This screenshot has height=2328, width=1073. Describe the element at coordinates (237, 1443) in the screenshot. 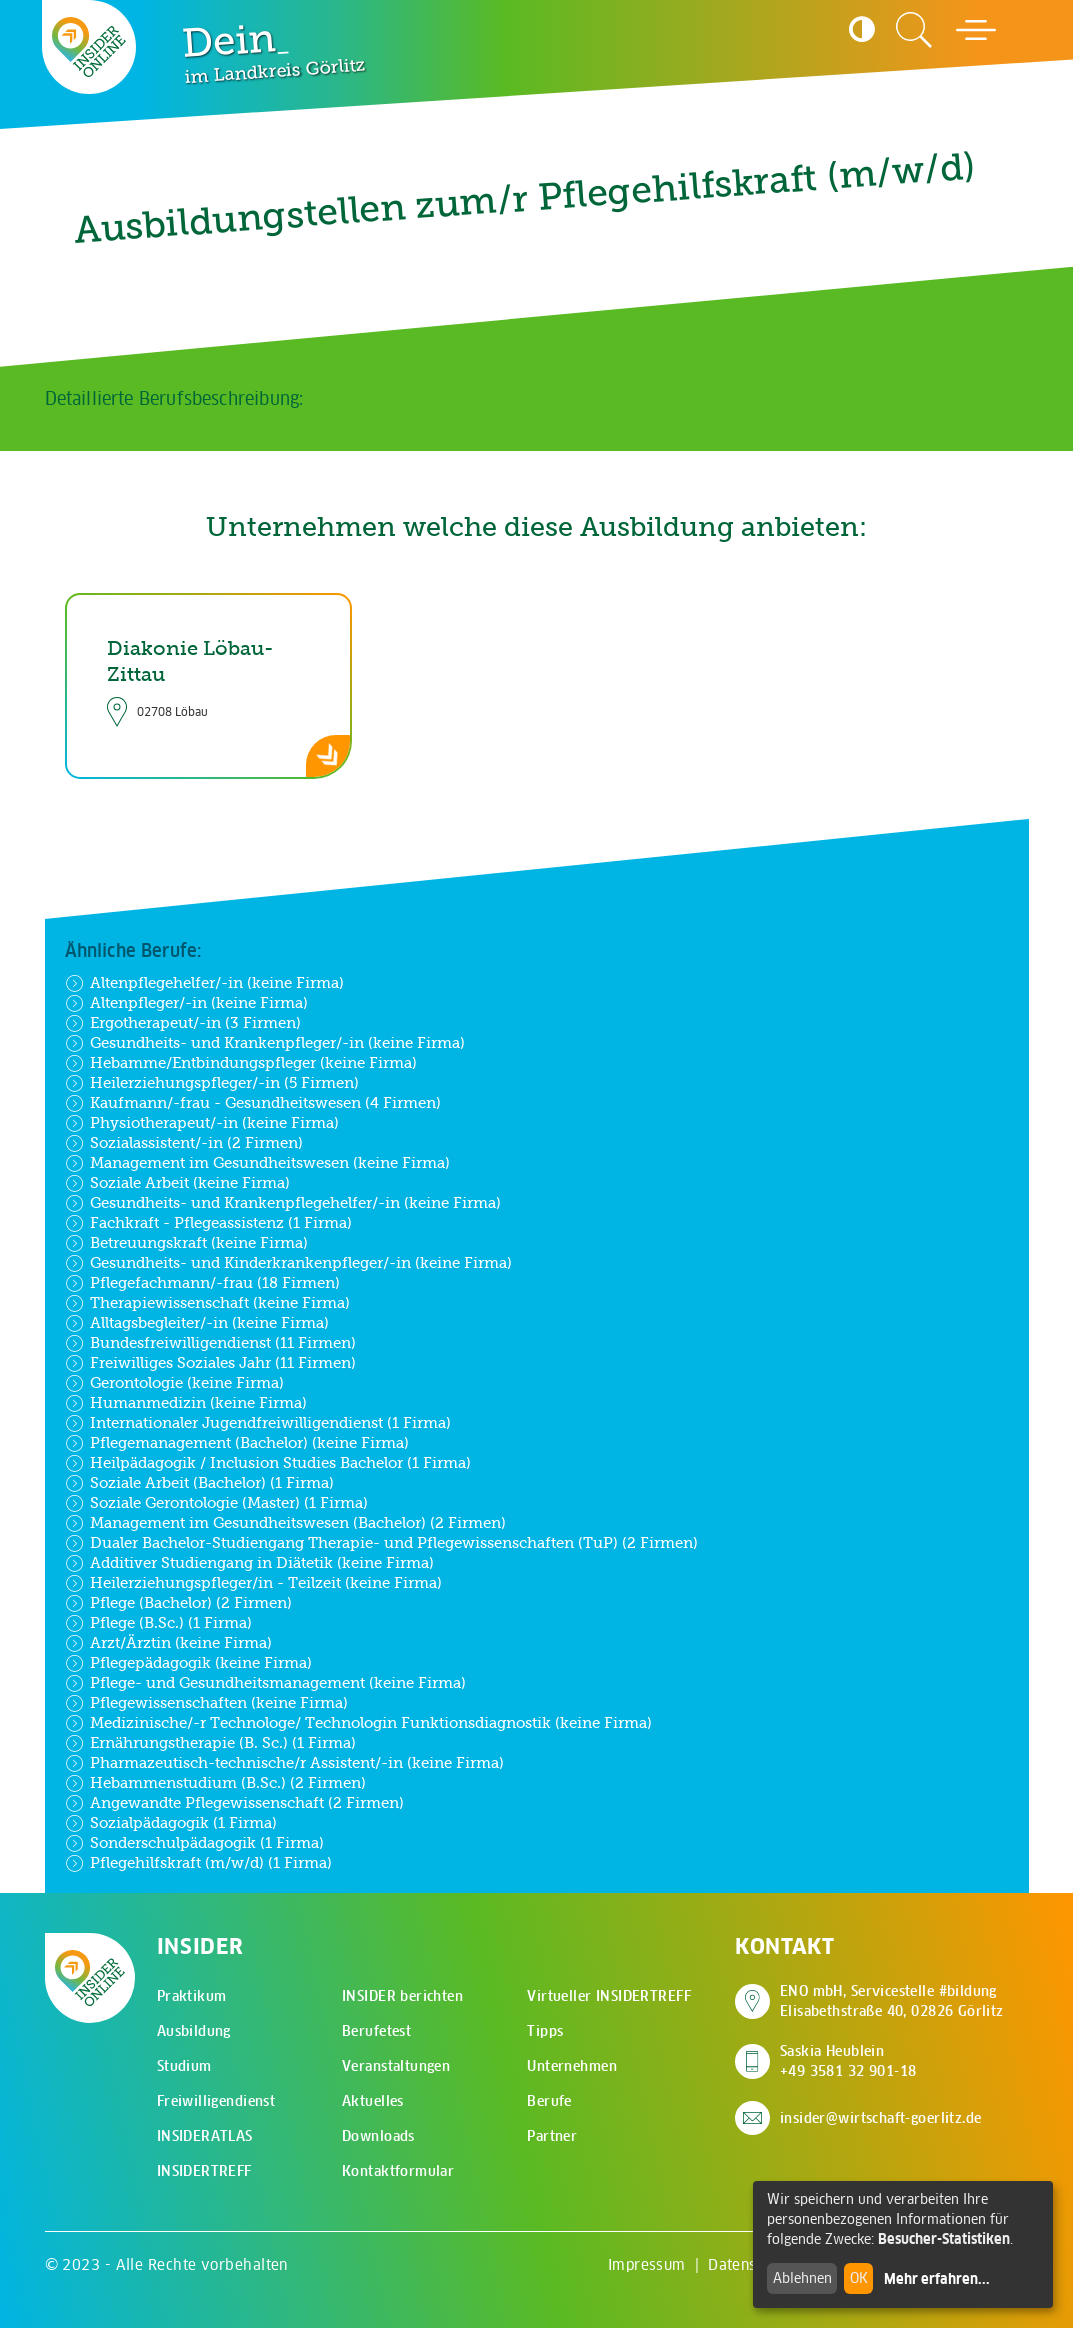

I see `Pflegemanagement (Bachelor) (keine Firma)` at that location.